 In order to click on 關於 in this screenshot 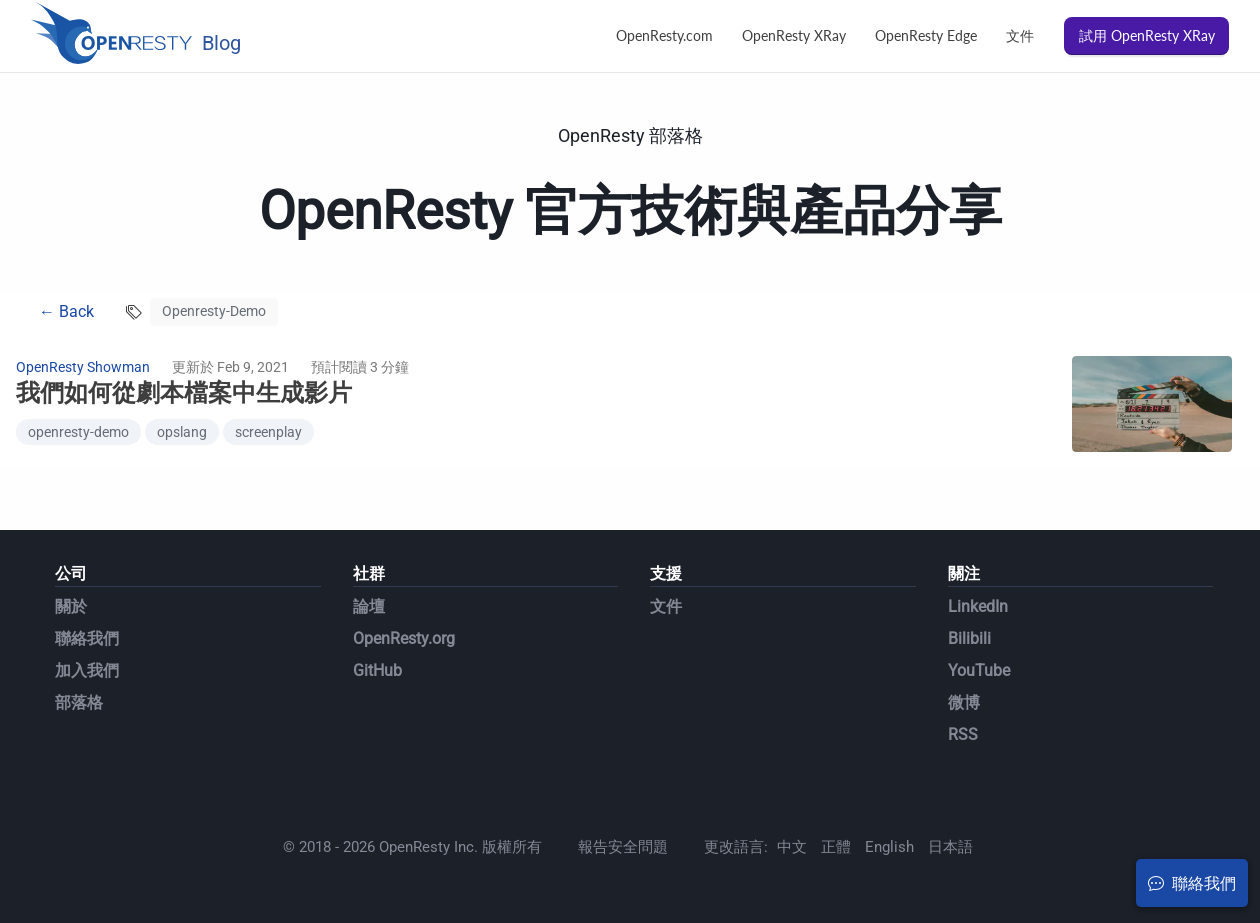, I will do `click(71, 606)`.